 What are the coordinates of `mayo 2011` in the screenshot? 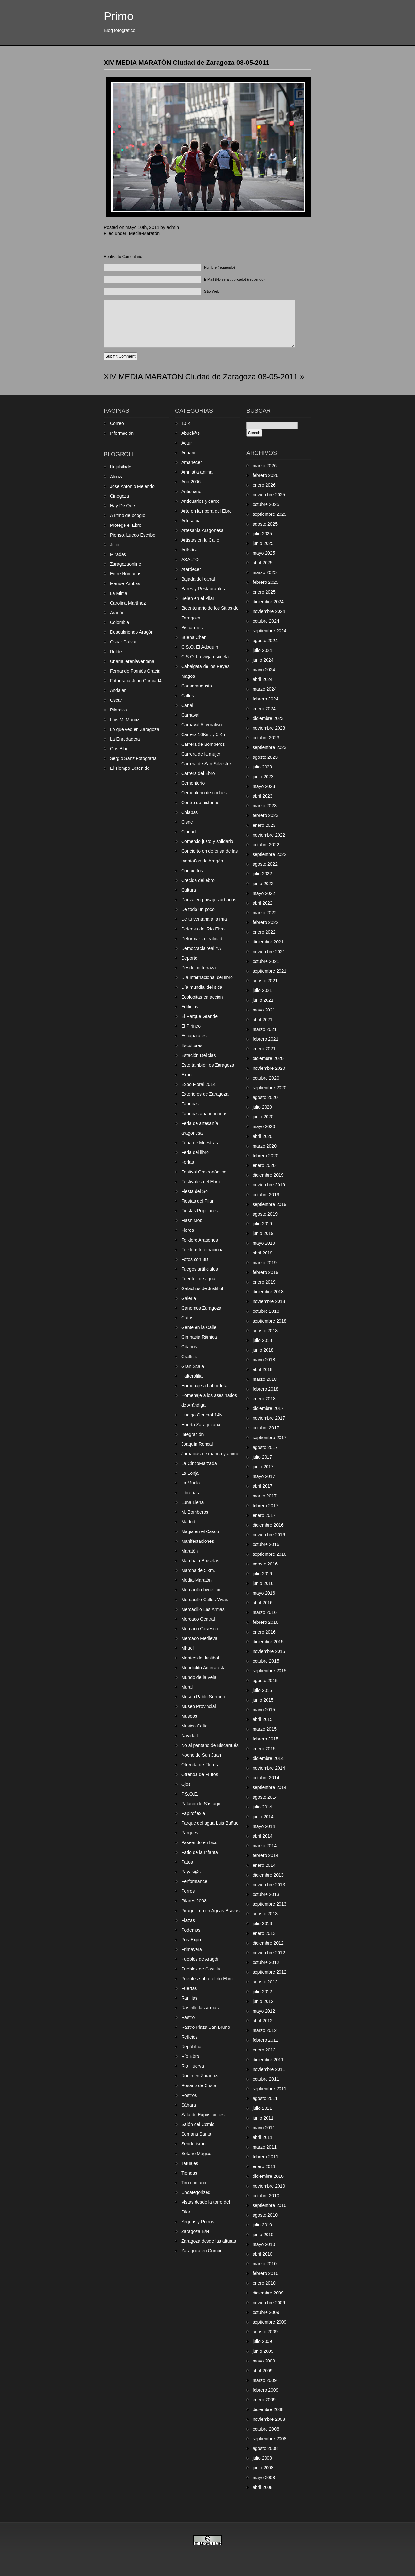 It's located at (264, 2127).